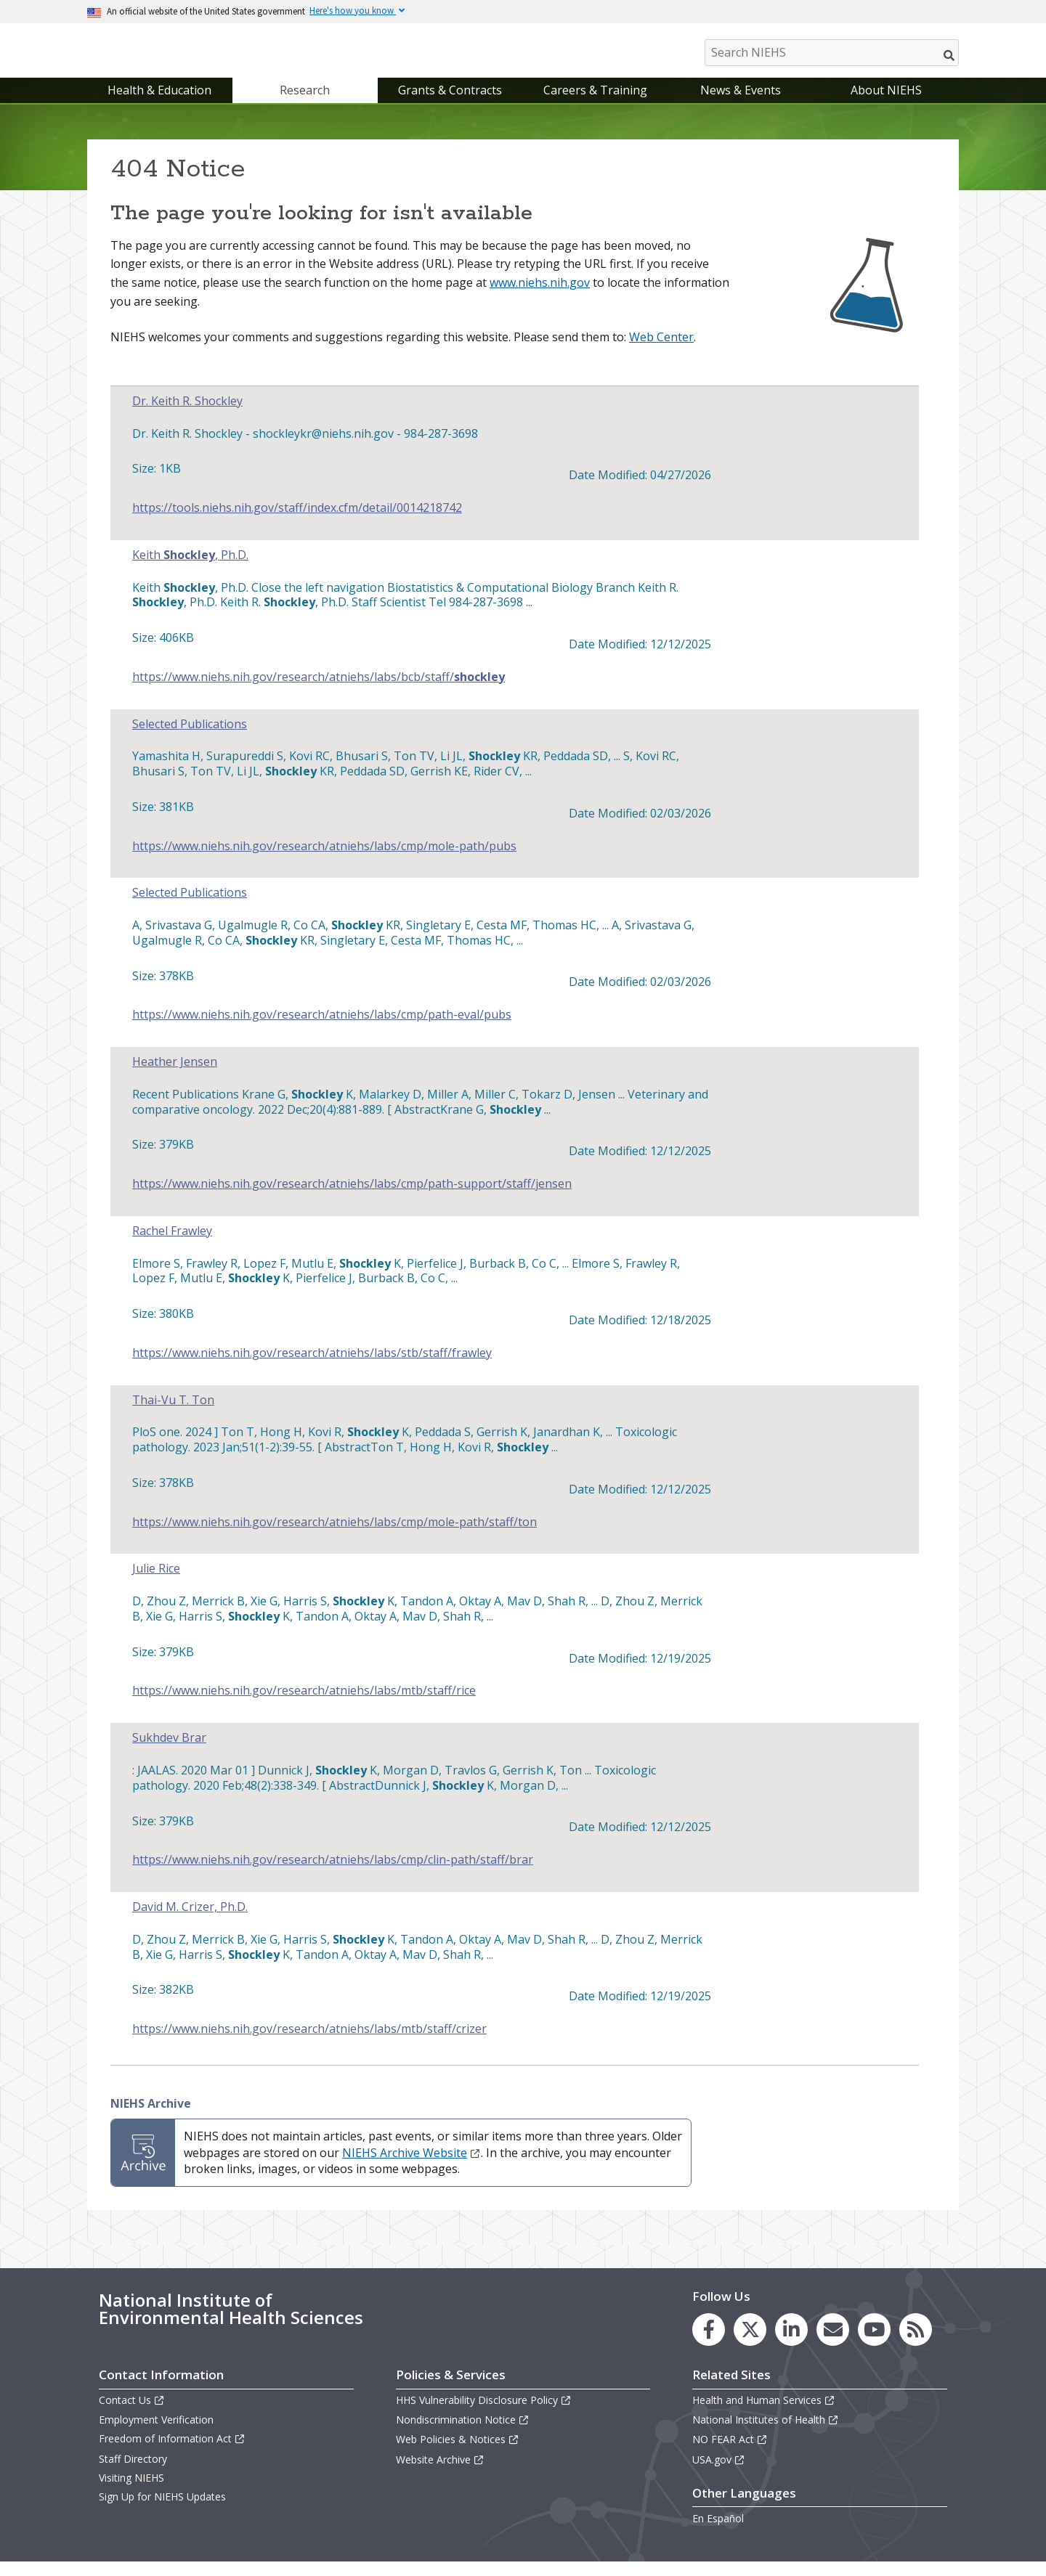  I want to click on Julie Rice, so click(156, 1583).